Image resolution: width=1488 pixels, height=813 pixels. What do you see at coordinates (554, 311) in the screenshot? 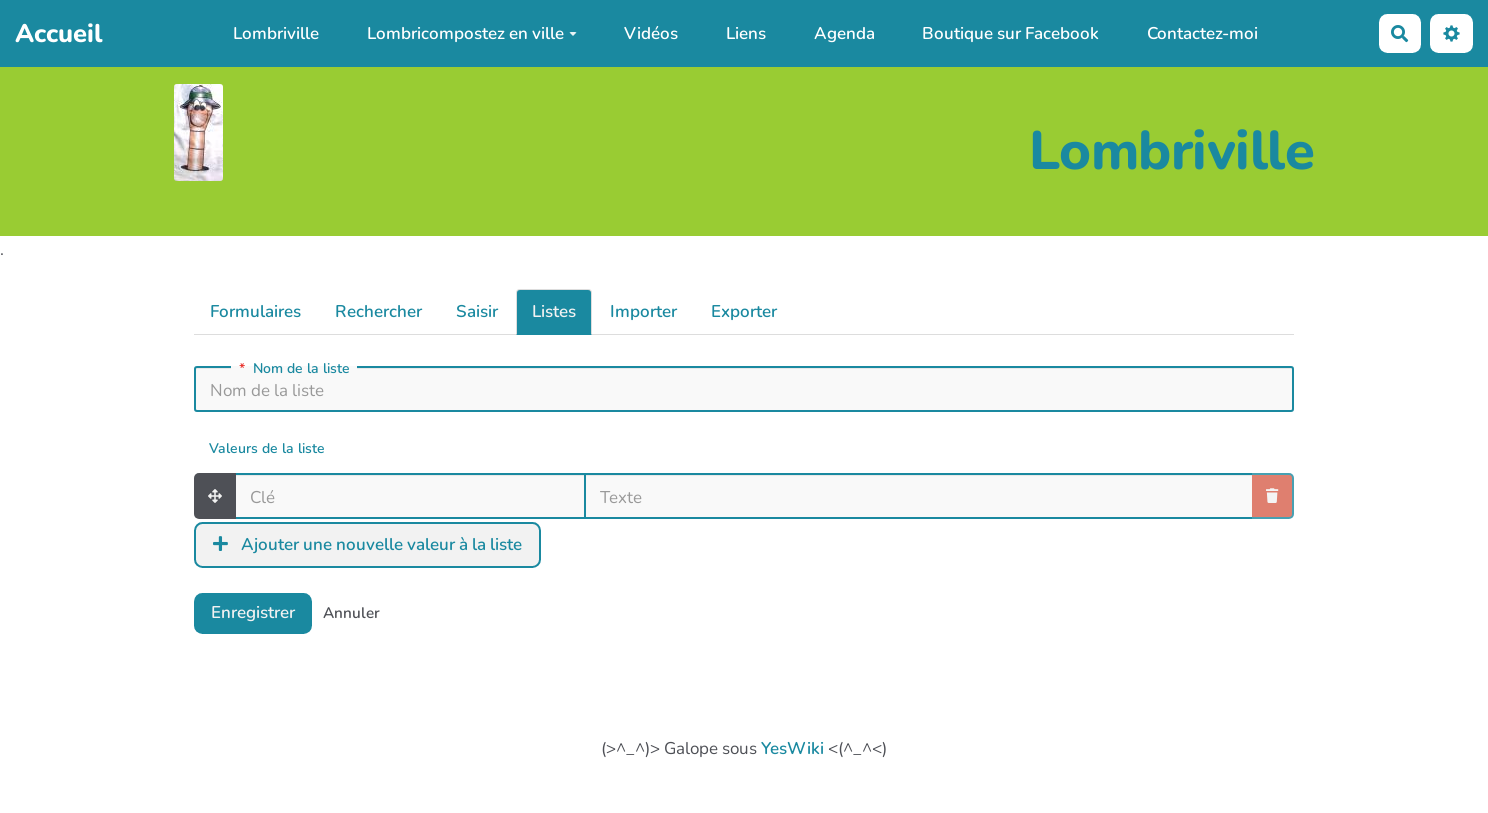
I see `Listes` at bounding box center [554, 311].